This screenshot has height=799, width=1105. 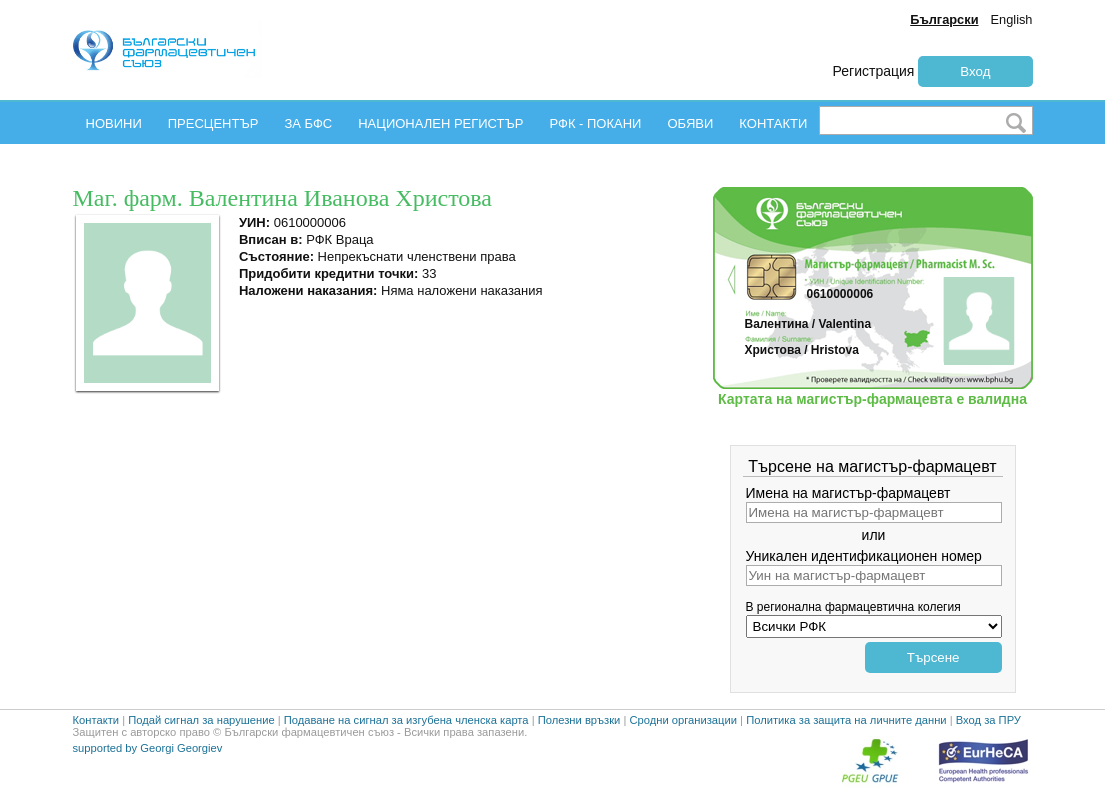 I want to click on Полезни връзки, so click(x=579, y=720).